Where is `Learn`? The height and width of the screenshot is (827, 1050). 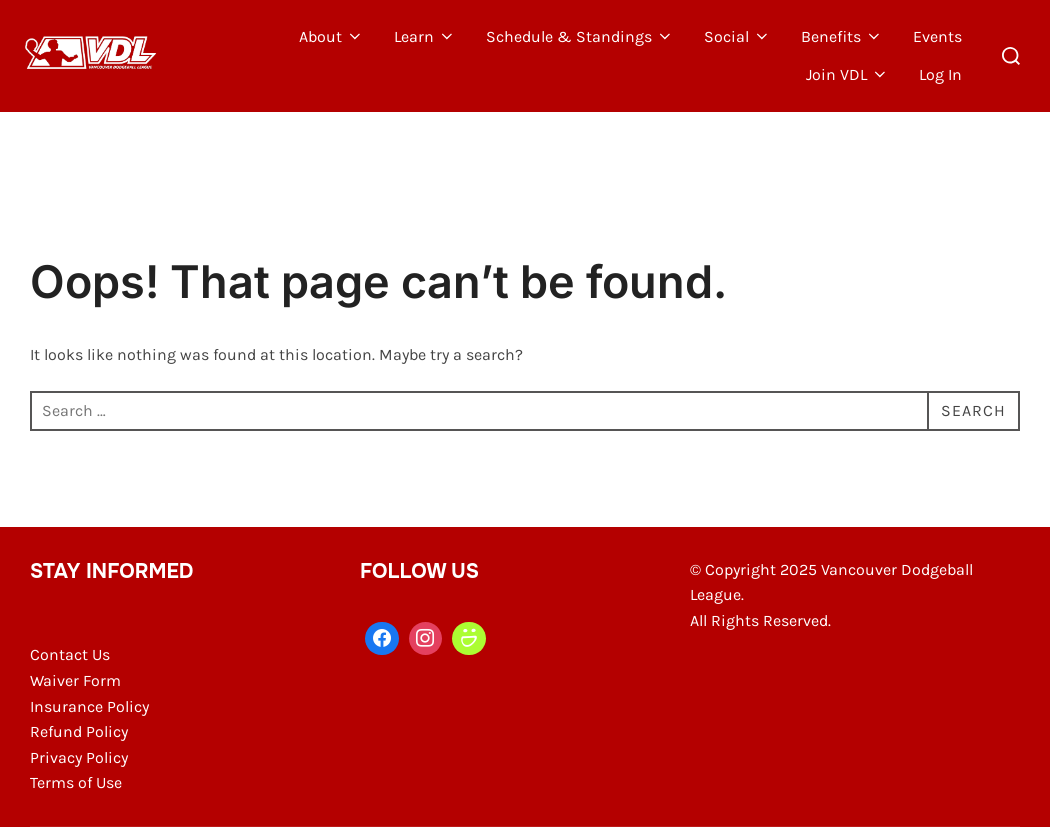 Learn is located at coordinates (425, 36).